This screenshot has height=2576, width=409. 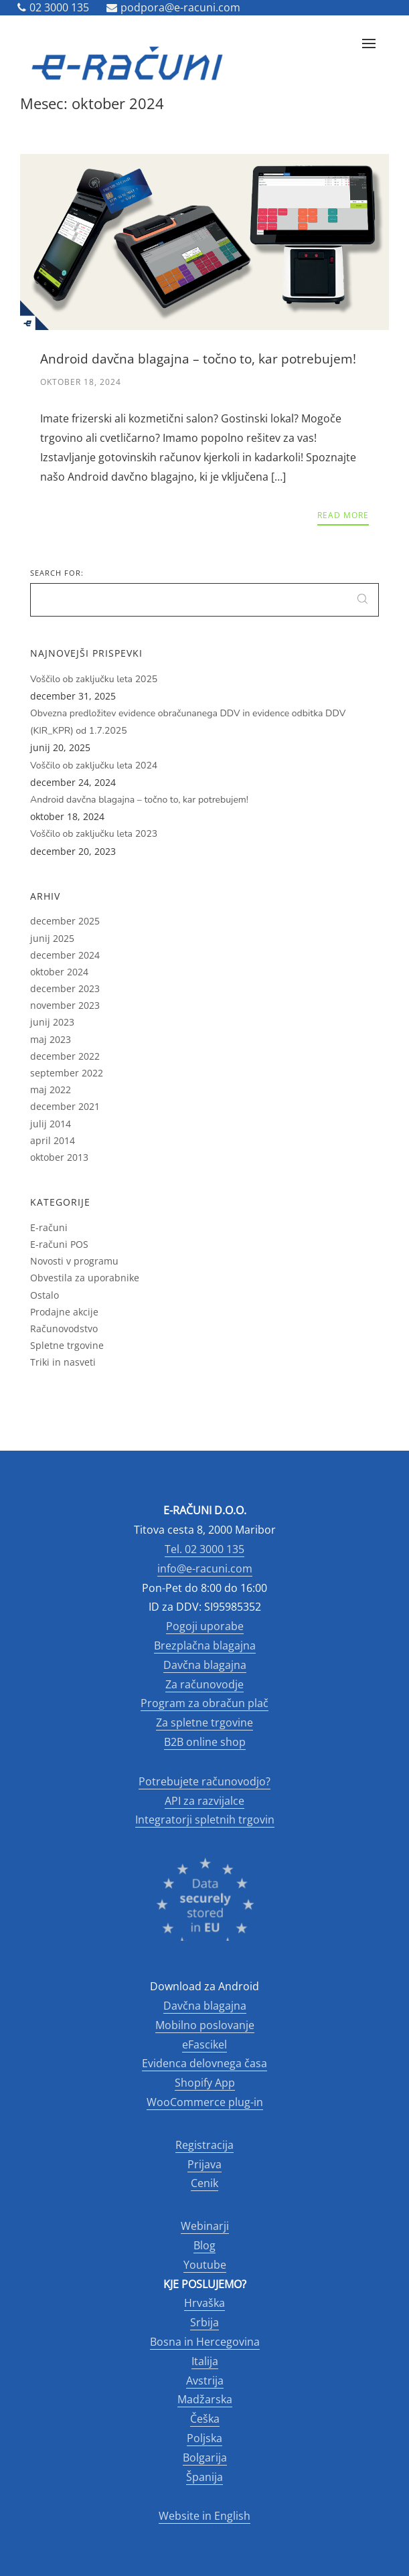 I want to click on december 2024, so click(x=65, y=955).